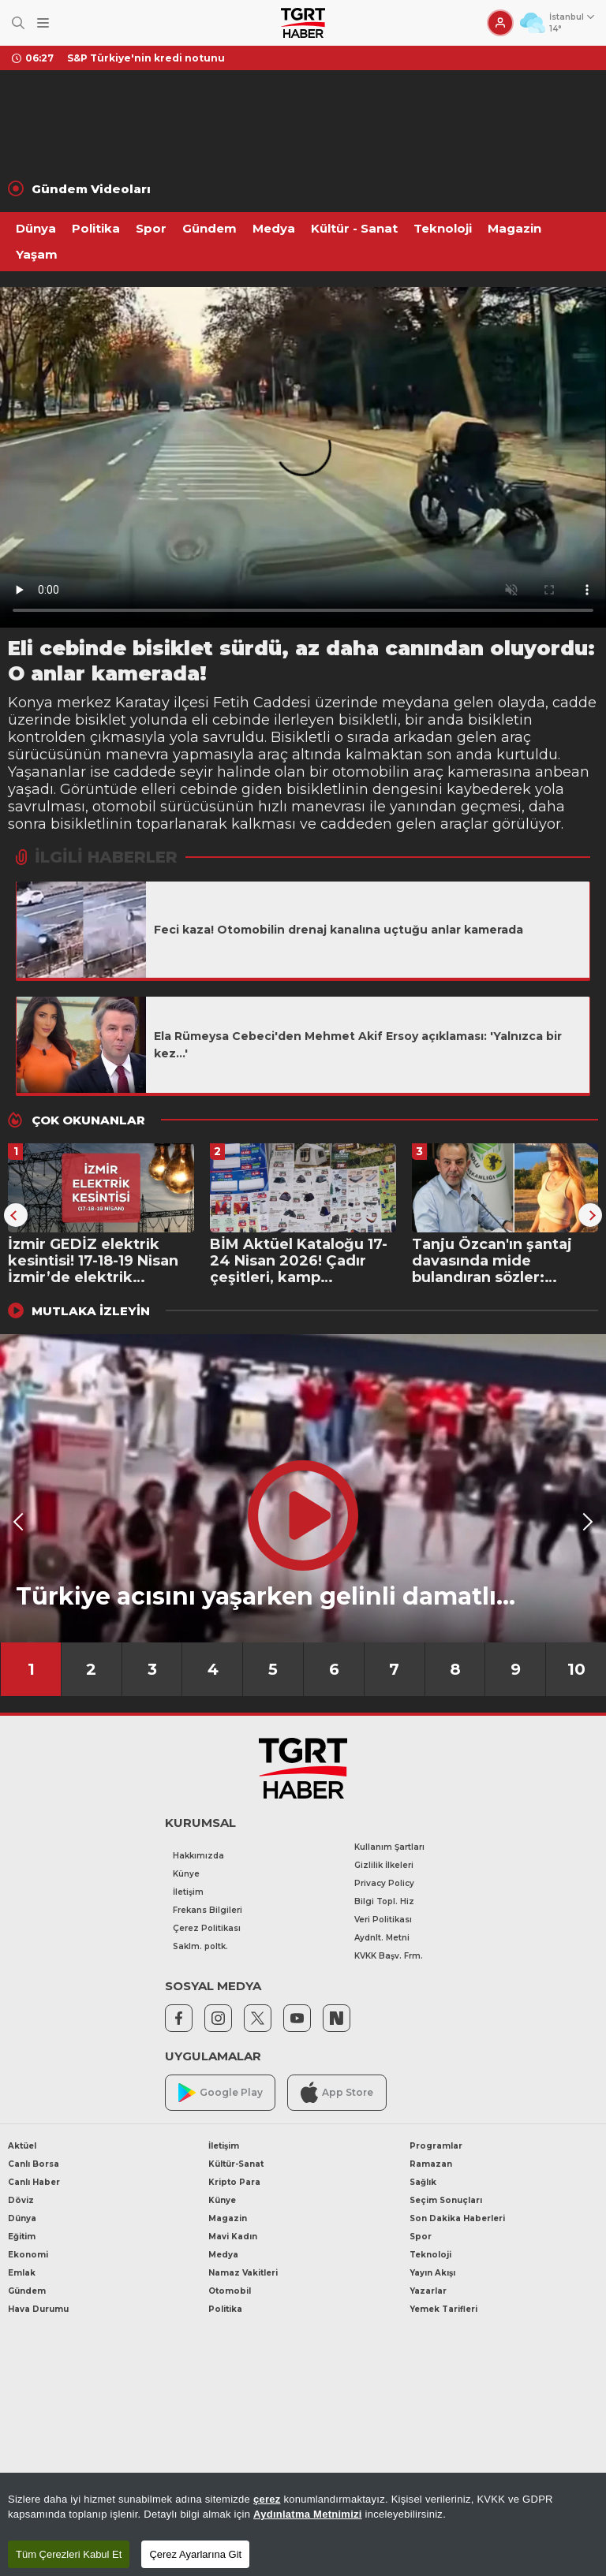  What do you see at coordinates (382, 1938) in the screenshot?
I see `Aydnlt. Metni` at bounding box center [382, 1938].